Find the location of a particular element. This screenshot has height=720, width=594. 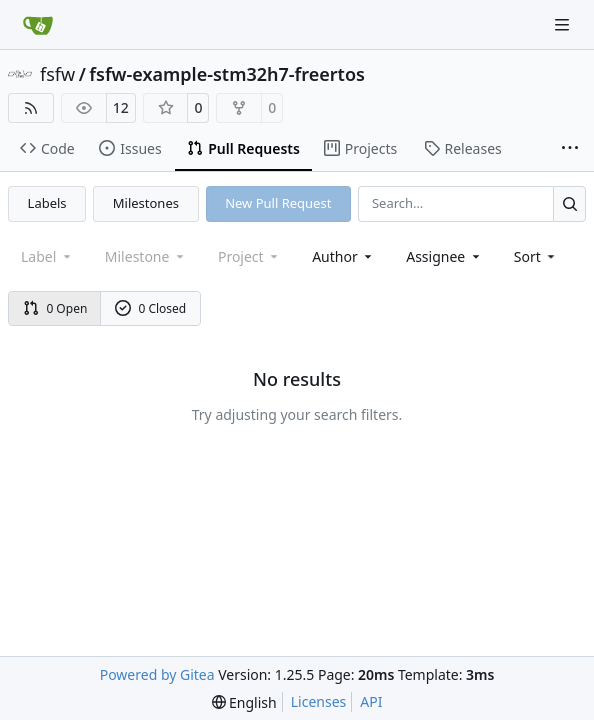

[Search…] is located at coordinates (569, 203).